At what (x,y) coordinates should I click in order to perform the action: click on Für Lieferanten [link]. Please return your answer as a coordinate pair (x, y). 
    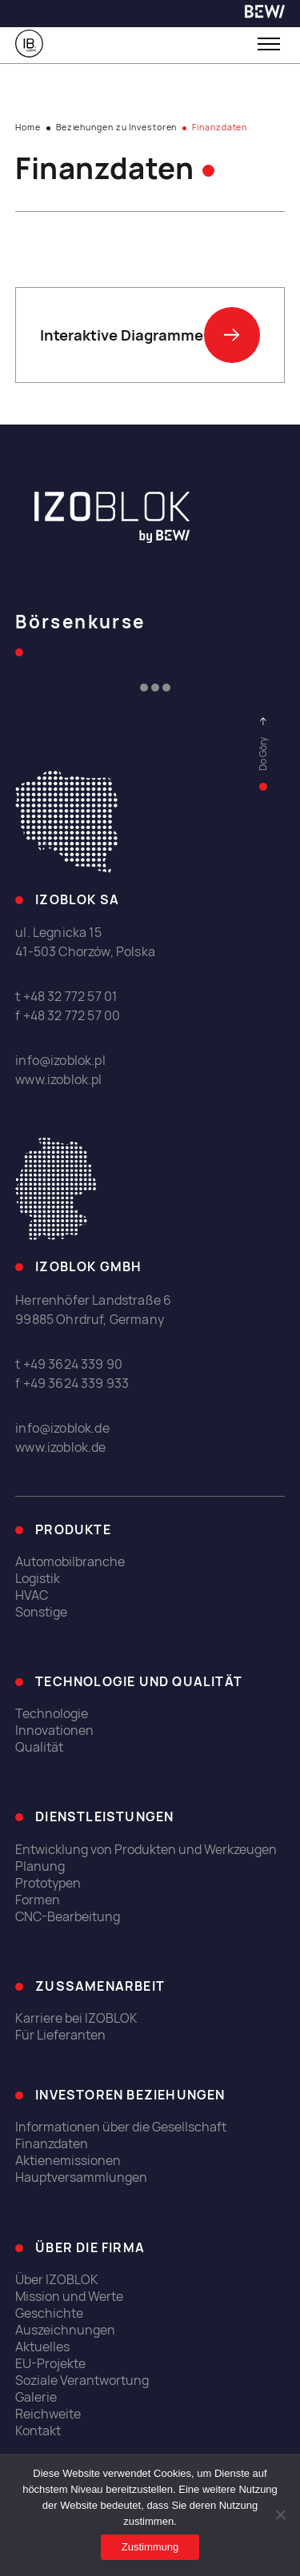
    Looking at the image, I should click on (60, 2035).